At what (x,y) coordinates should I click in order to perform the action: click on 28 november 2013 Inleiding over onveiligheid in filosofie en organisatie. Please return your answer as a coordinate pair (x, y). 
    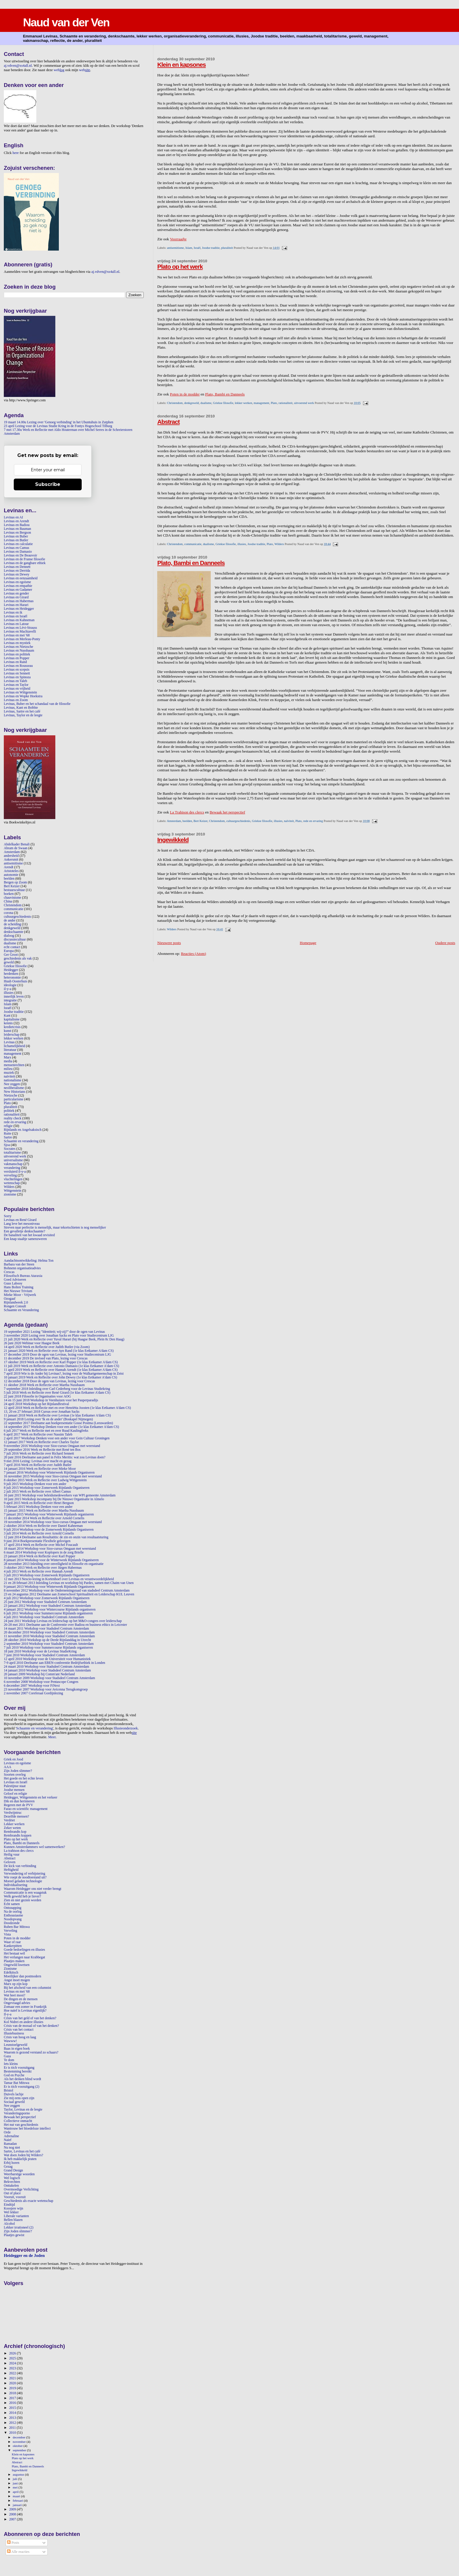
    Looking at the image, I should click on (54, 1564).